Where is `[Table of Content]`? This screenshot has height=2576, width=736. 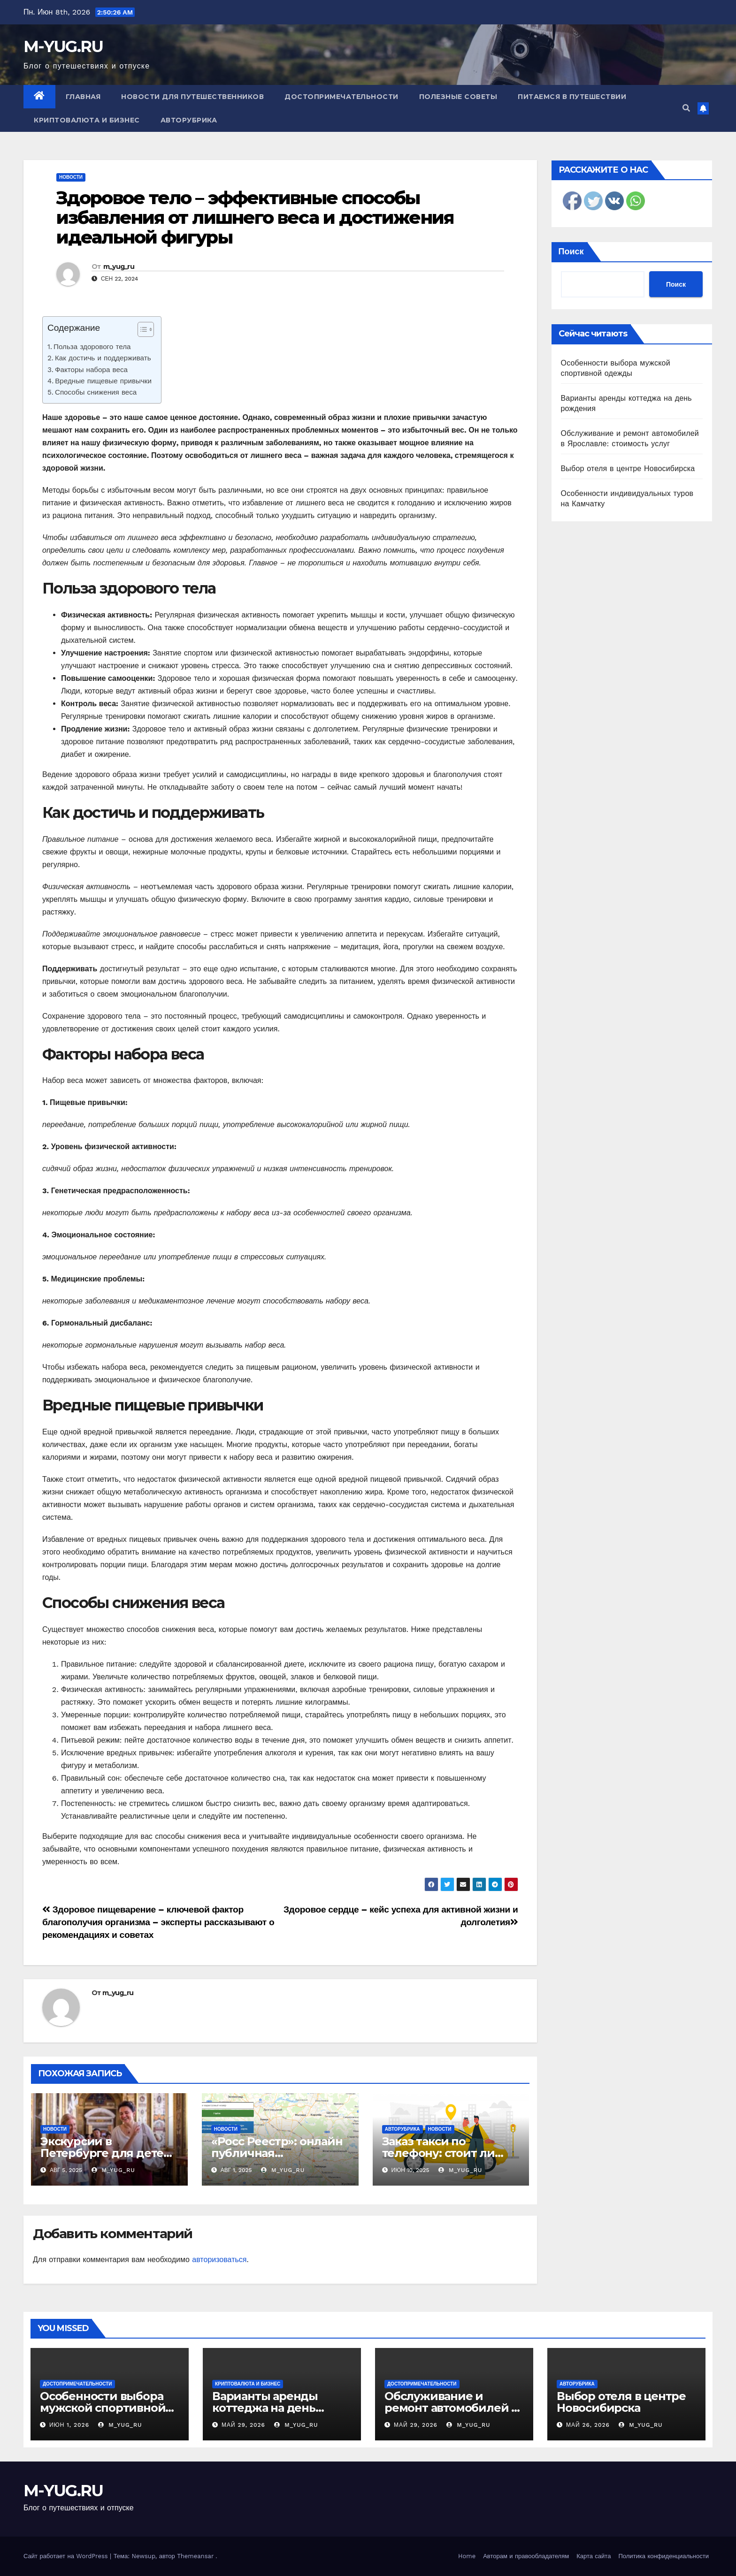
[Table of Content] is located at coordinates (146, 329).